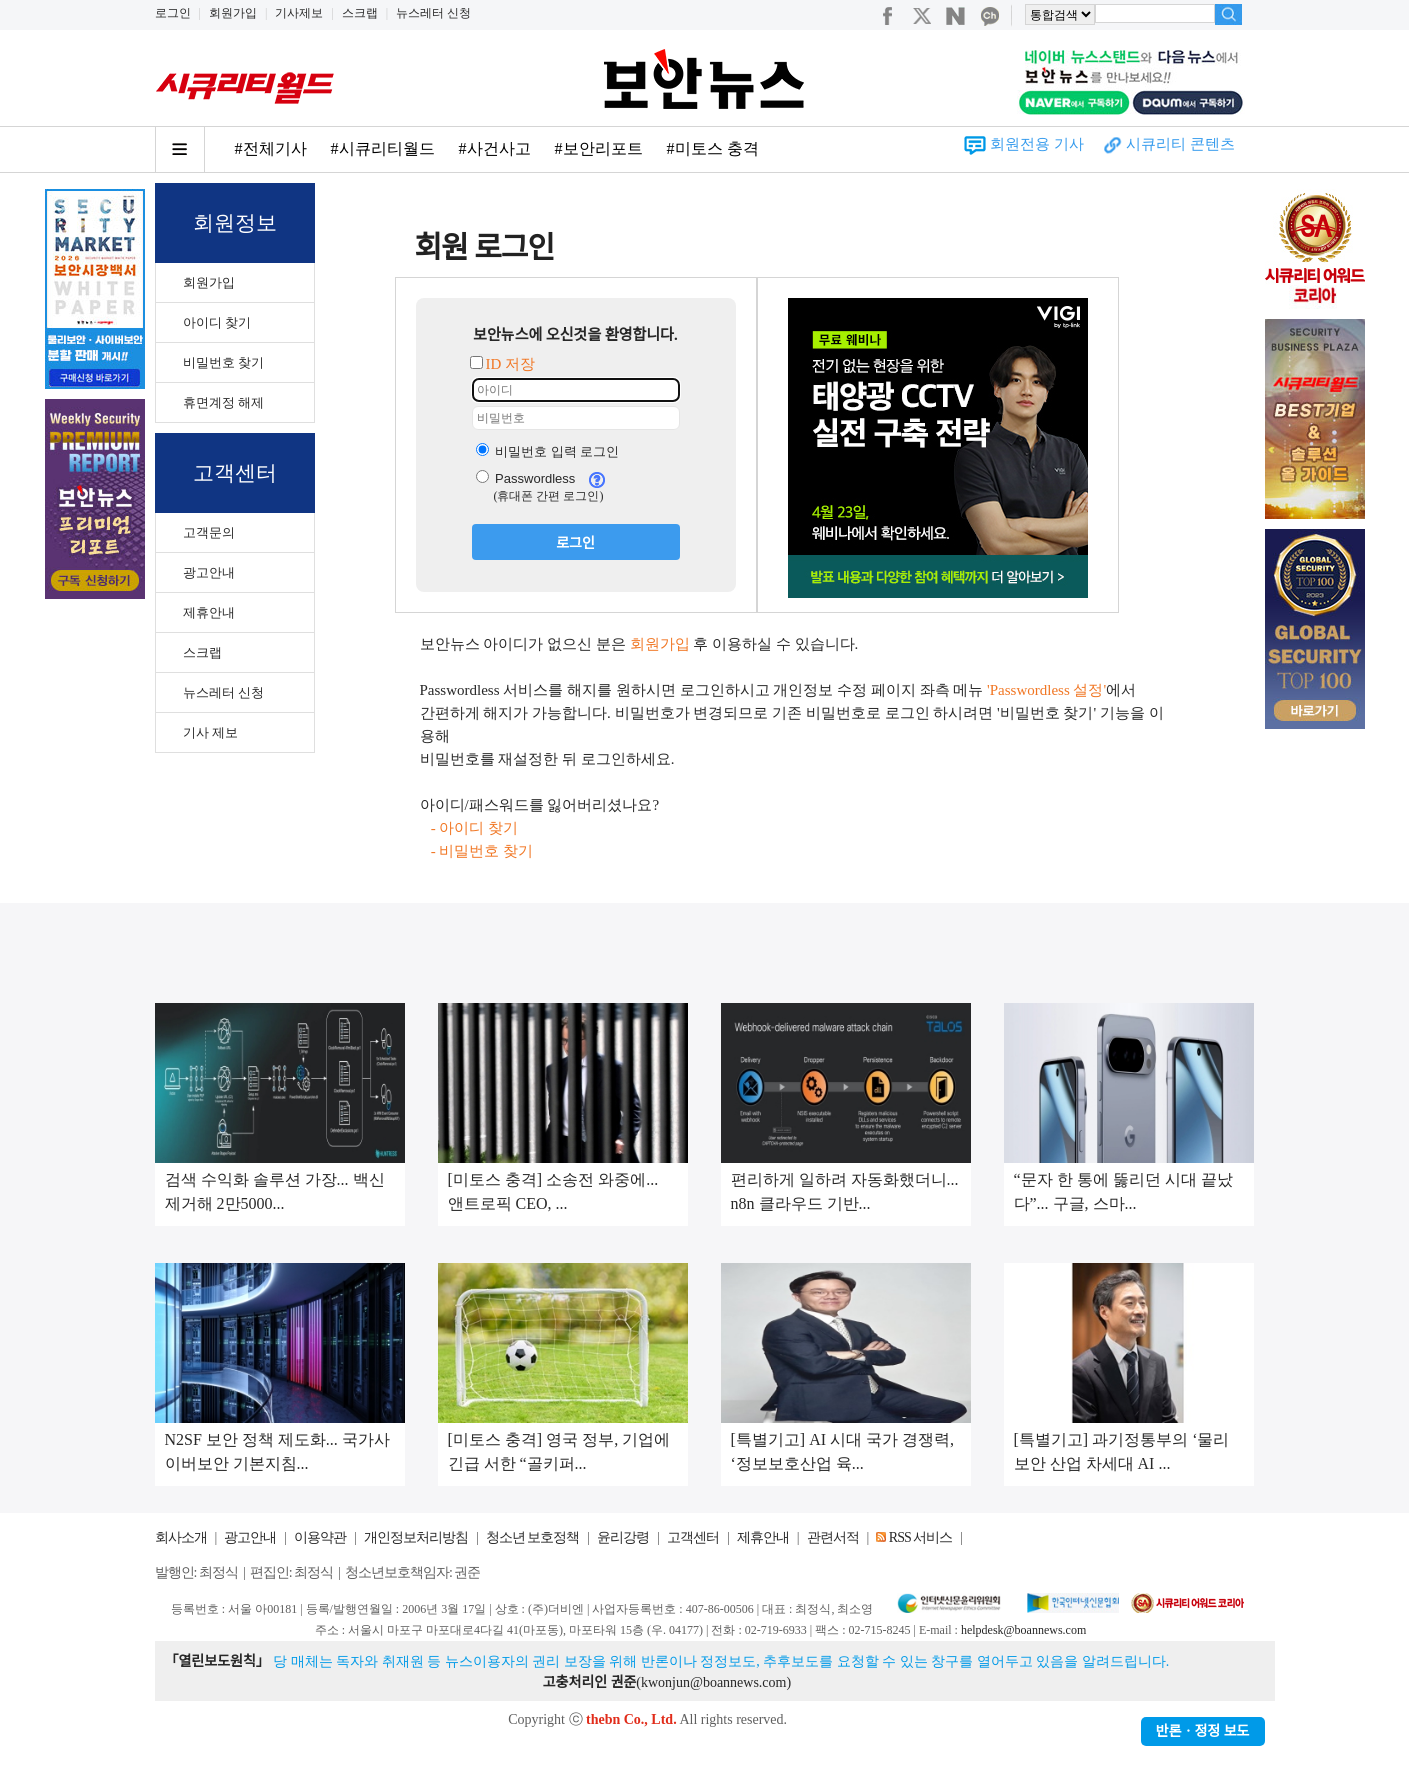 Image resolution: width=1409 pixels, height=1781 pixels. Describe the element at coordinates (1180, 144) in the screenshot. I see `시큐리티 콘텐츠` at that location.